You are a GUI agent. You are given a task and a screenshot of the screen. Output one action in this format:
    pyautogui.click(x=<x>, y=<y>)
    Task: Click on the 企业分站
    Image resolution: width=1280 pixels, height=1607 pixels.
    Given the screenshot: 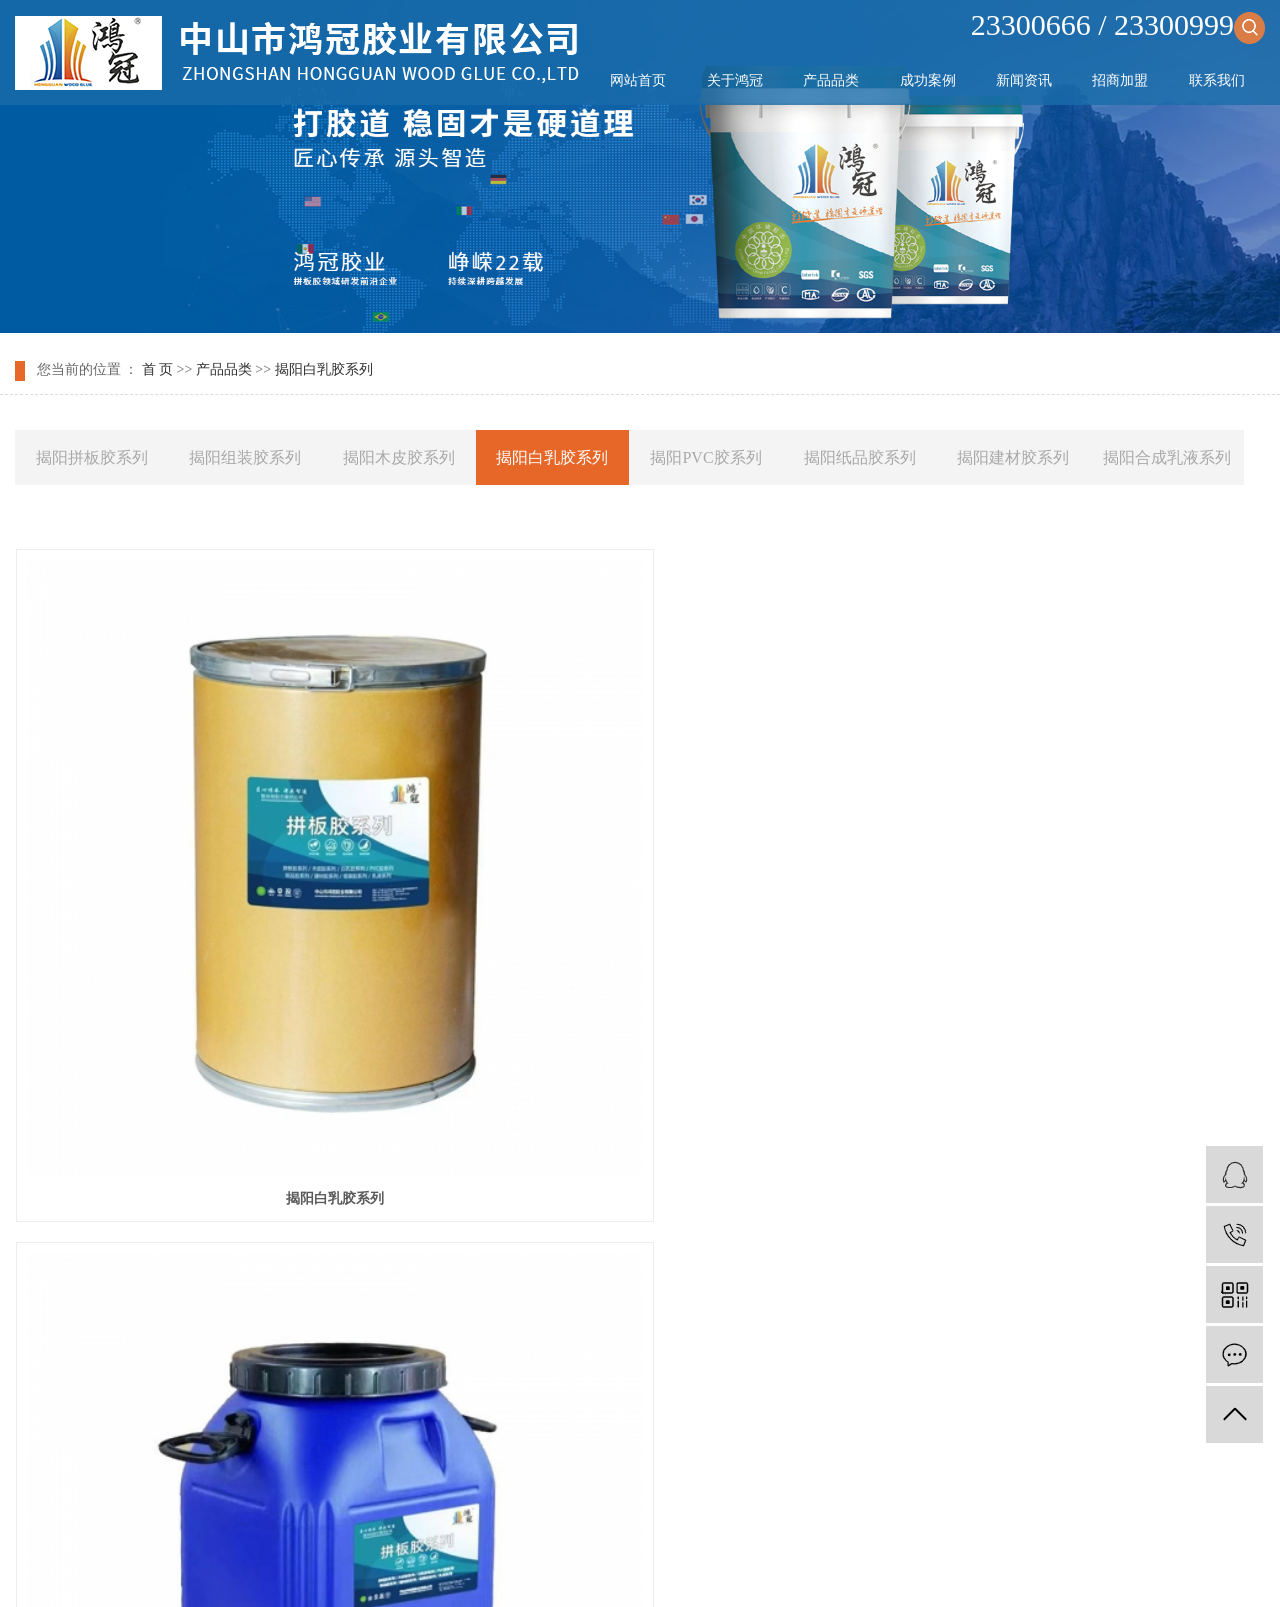 What is the action you would take?
    pyautogui.click(x=502, y=1494)
    